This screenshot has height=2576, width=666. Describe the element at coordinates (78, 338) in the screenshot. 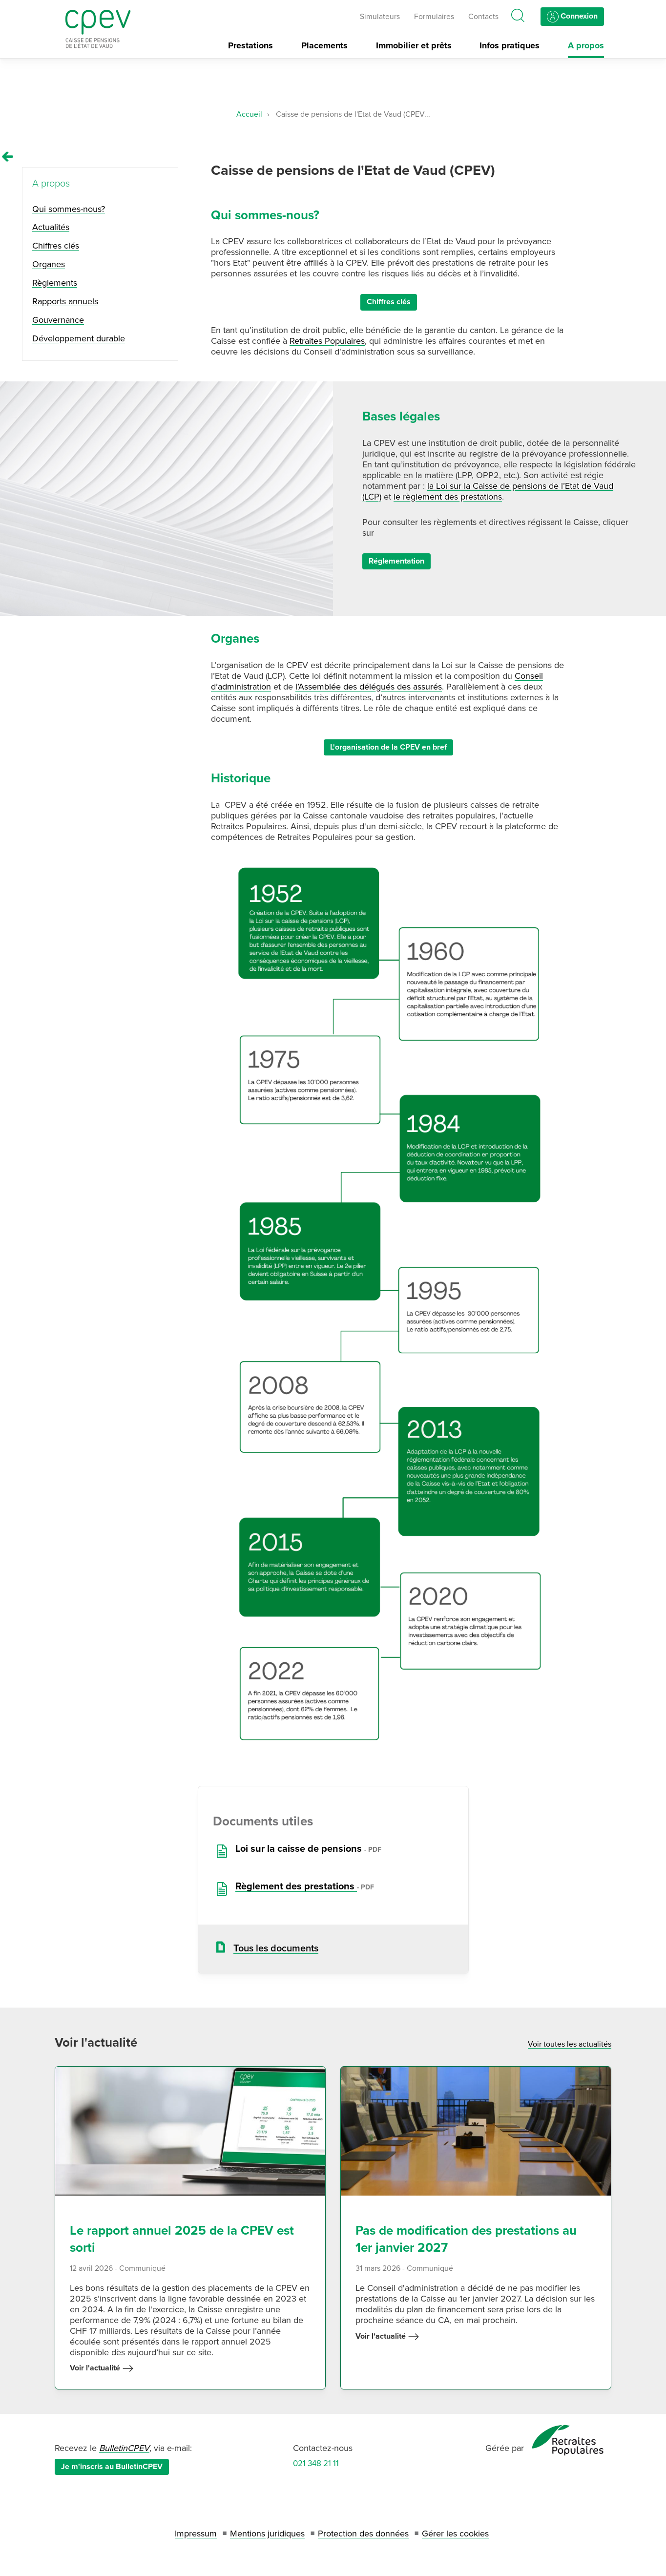

I see `Développement durable` at that location.